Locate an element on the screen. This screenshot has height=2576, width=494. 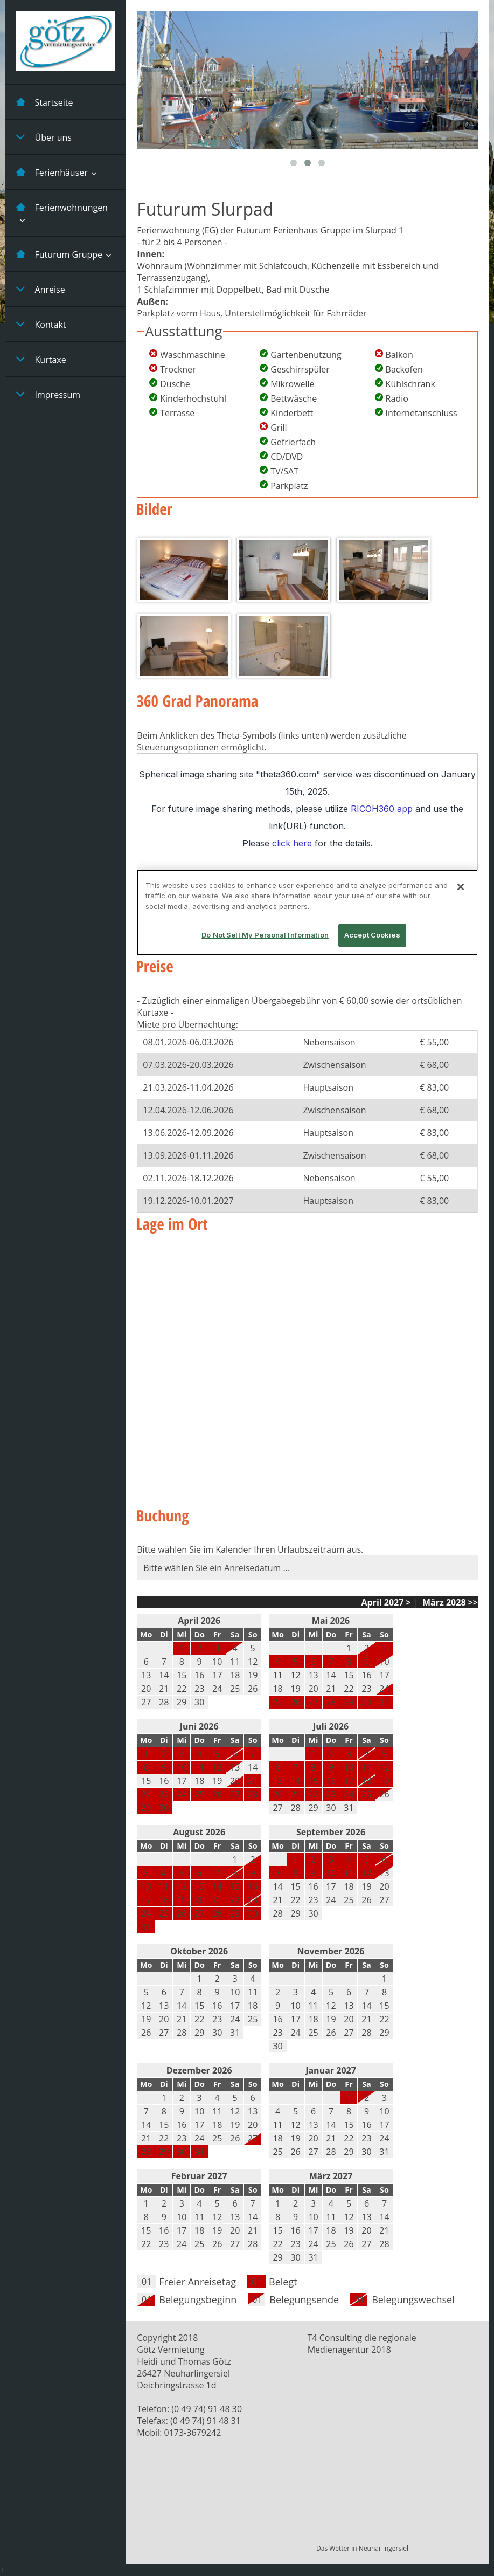
April 2027 > is located at coordinates (385, 1602).